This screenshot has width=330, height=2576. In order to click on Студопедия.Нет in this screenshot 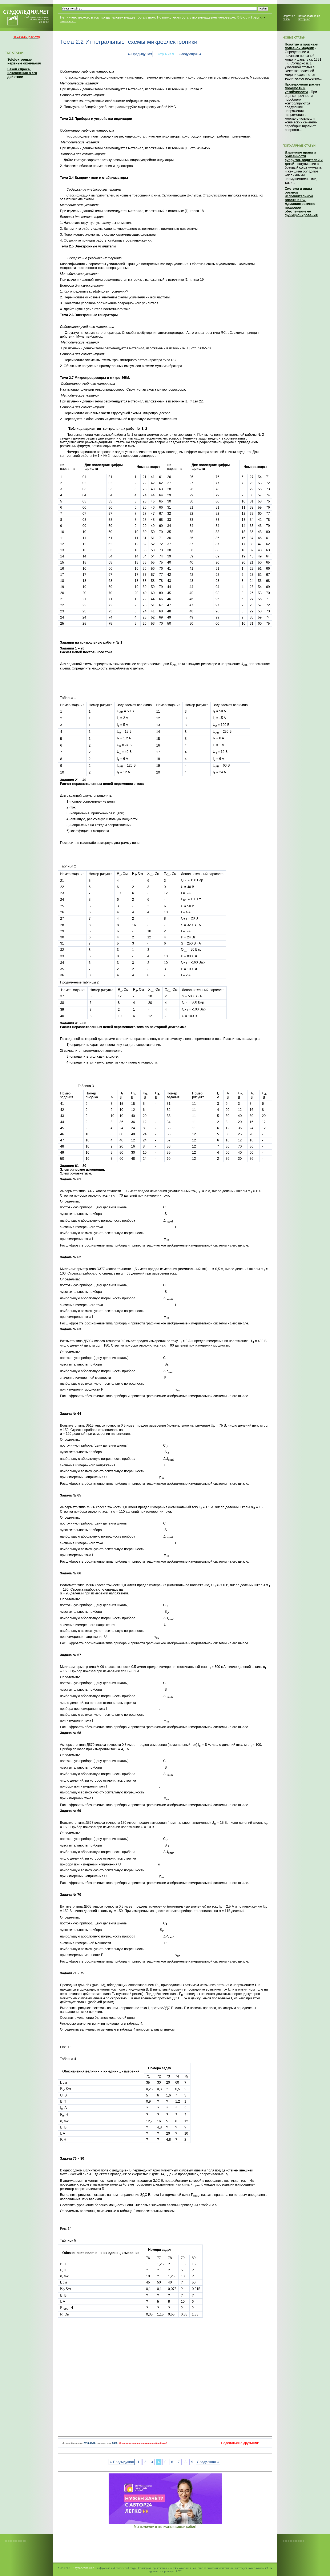, I will do `click(83, 2568)`.